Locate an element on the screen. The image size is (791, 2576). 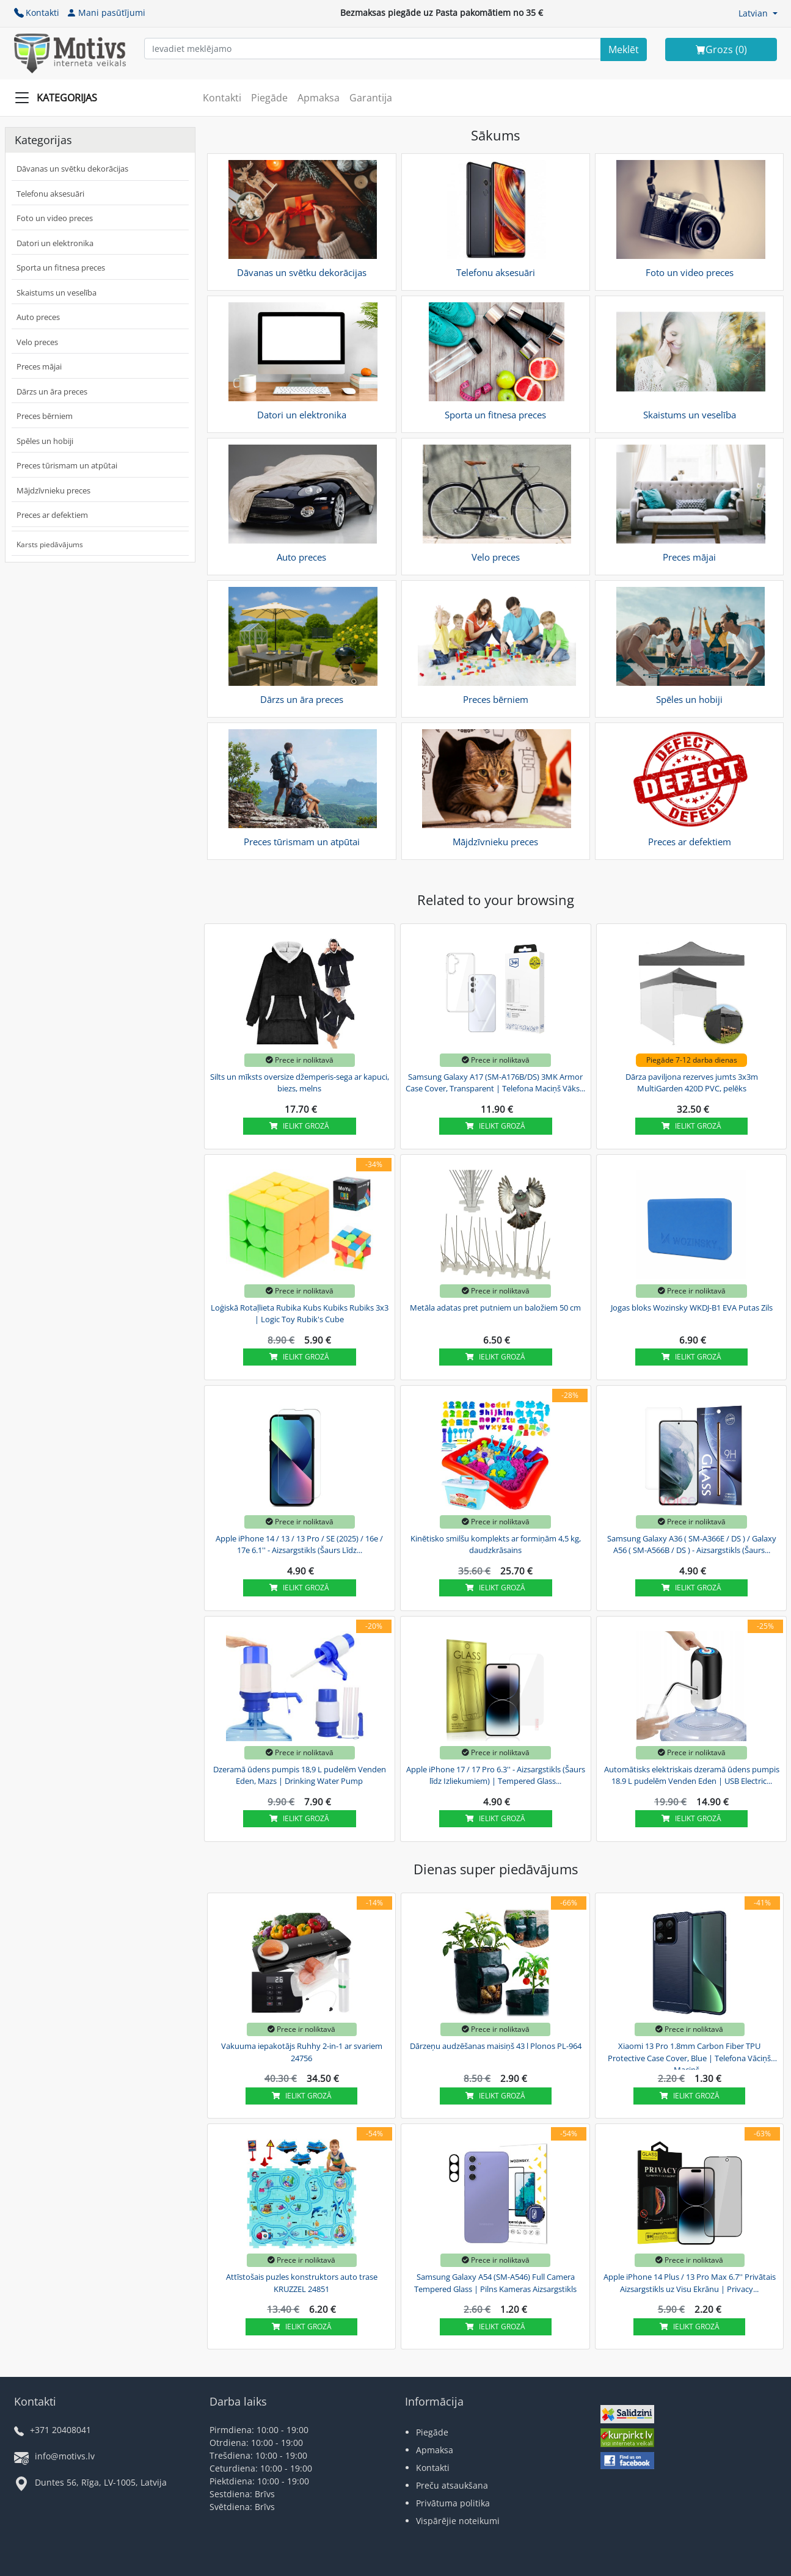
Vakuuma iepakotājs Ruhhy 2-in-1 ar svariem 24756 is located at coordinates (301, 2052).